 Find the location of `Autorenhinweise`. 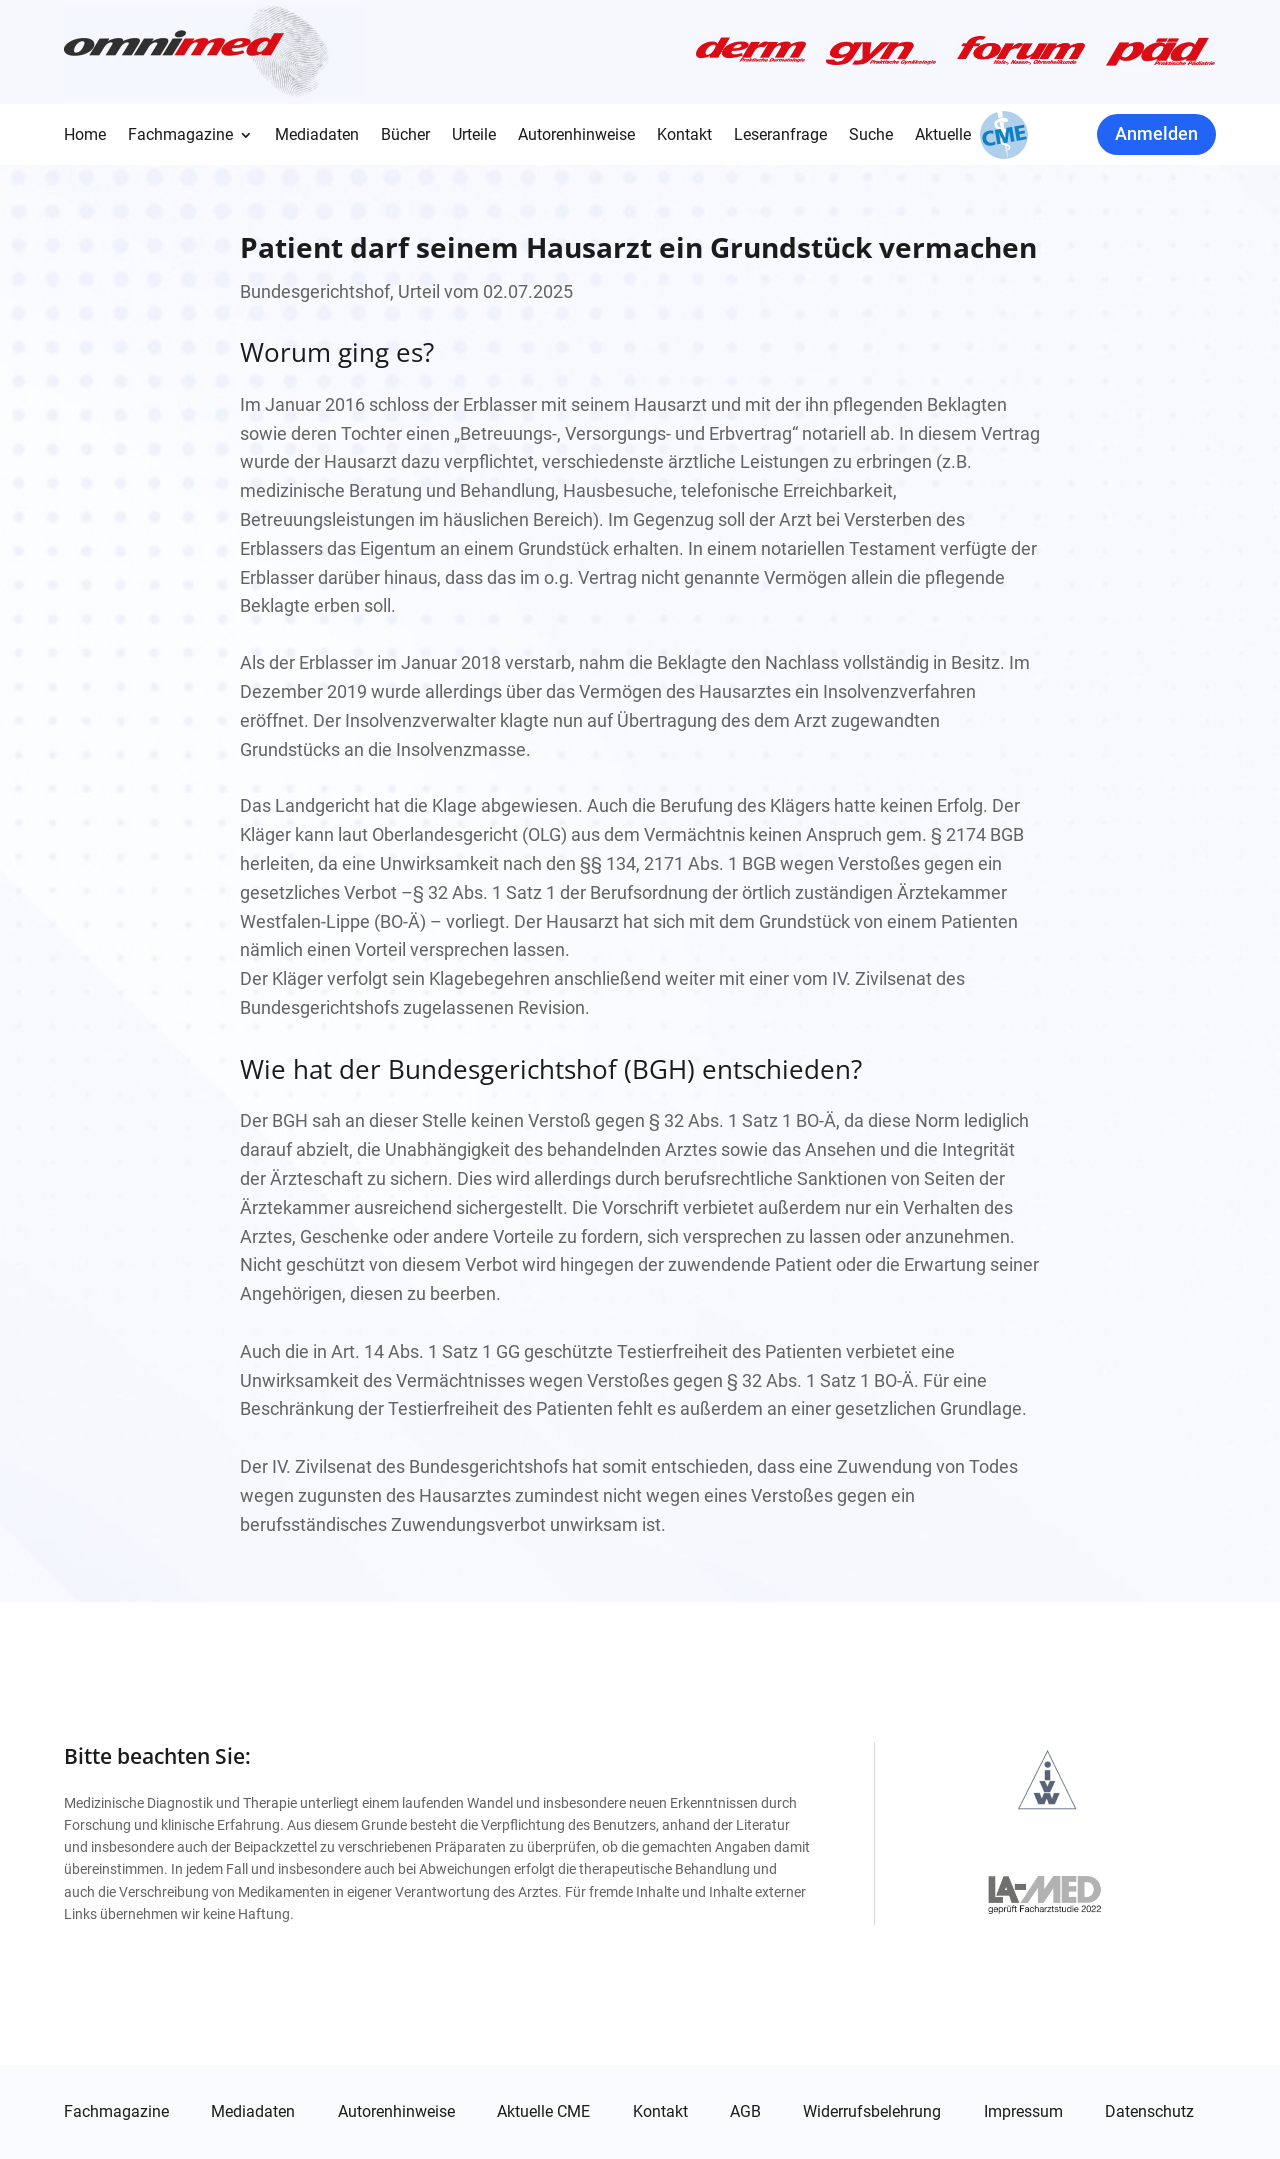

Autorenhinweise is located at coordinates (576, 136).